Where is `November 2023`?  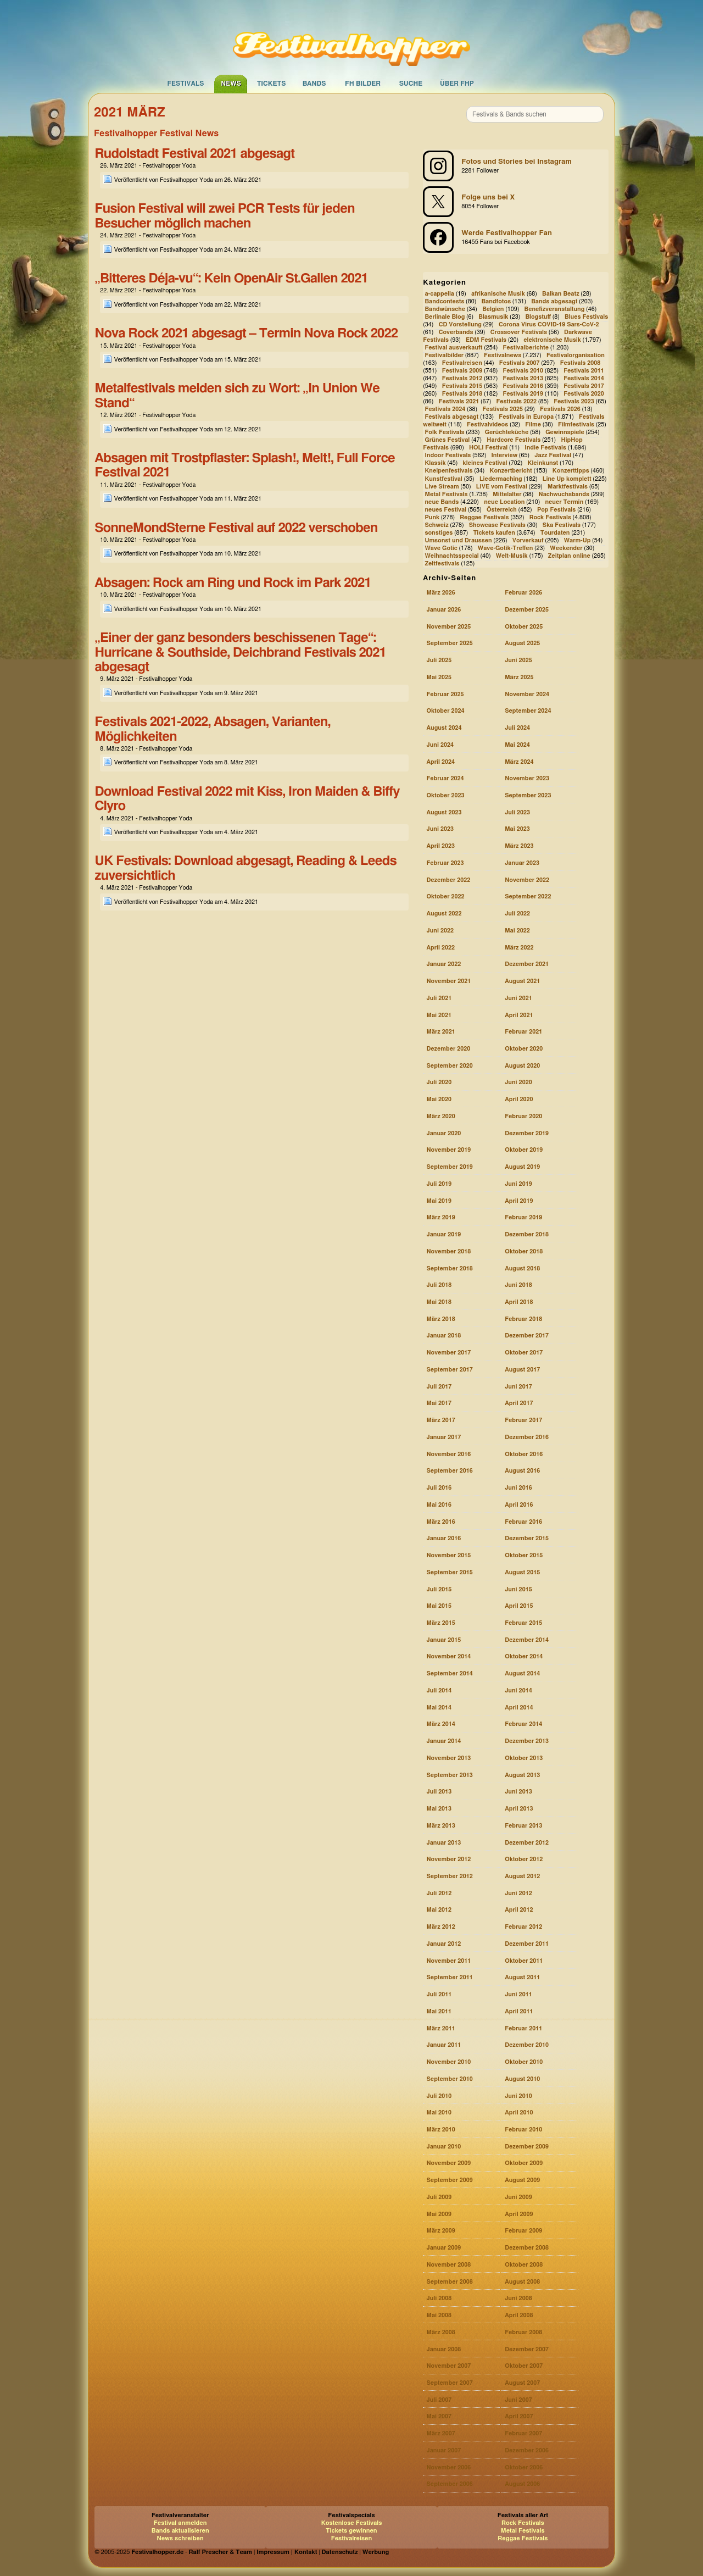 November 2023 is located at coordinates (527, 778).